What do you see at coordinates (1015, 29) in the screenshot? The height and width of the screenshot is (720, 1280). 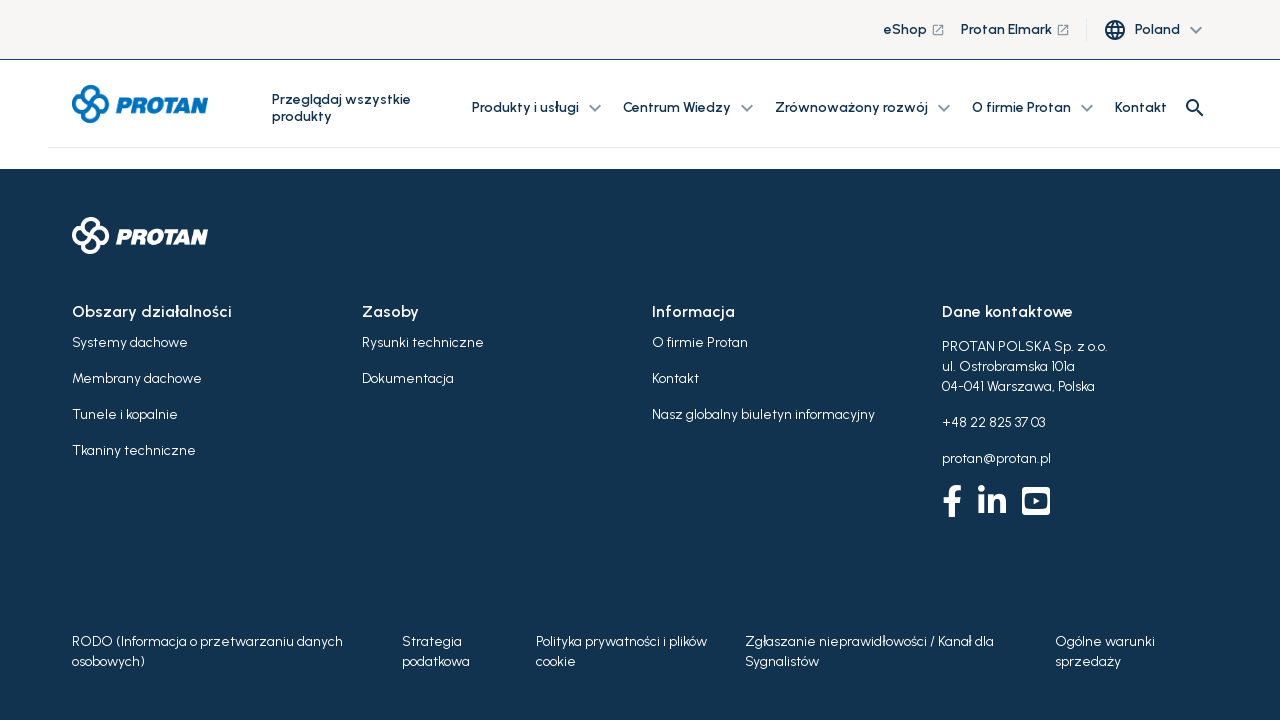 I see `Protan Elmark` at bounding box center [1015, 29].